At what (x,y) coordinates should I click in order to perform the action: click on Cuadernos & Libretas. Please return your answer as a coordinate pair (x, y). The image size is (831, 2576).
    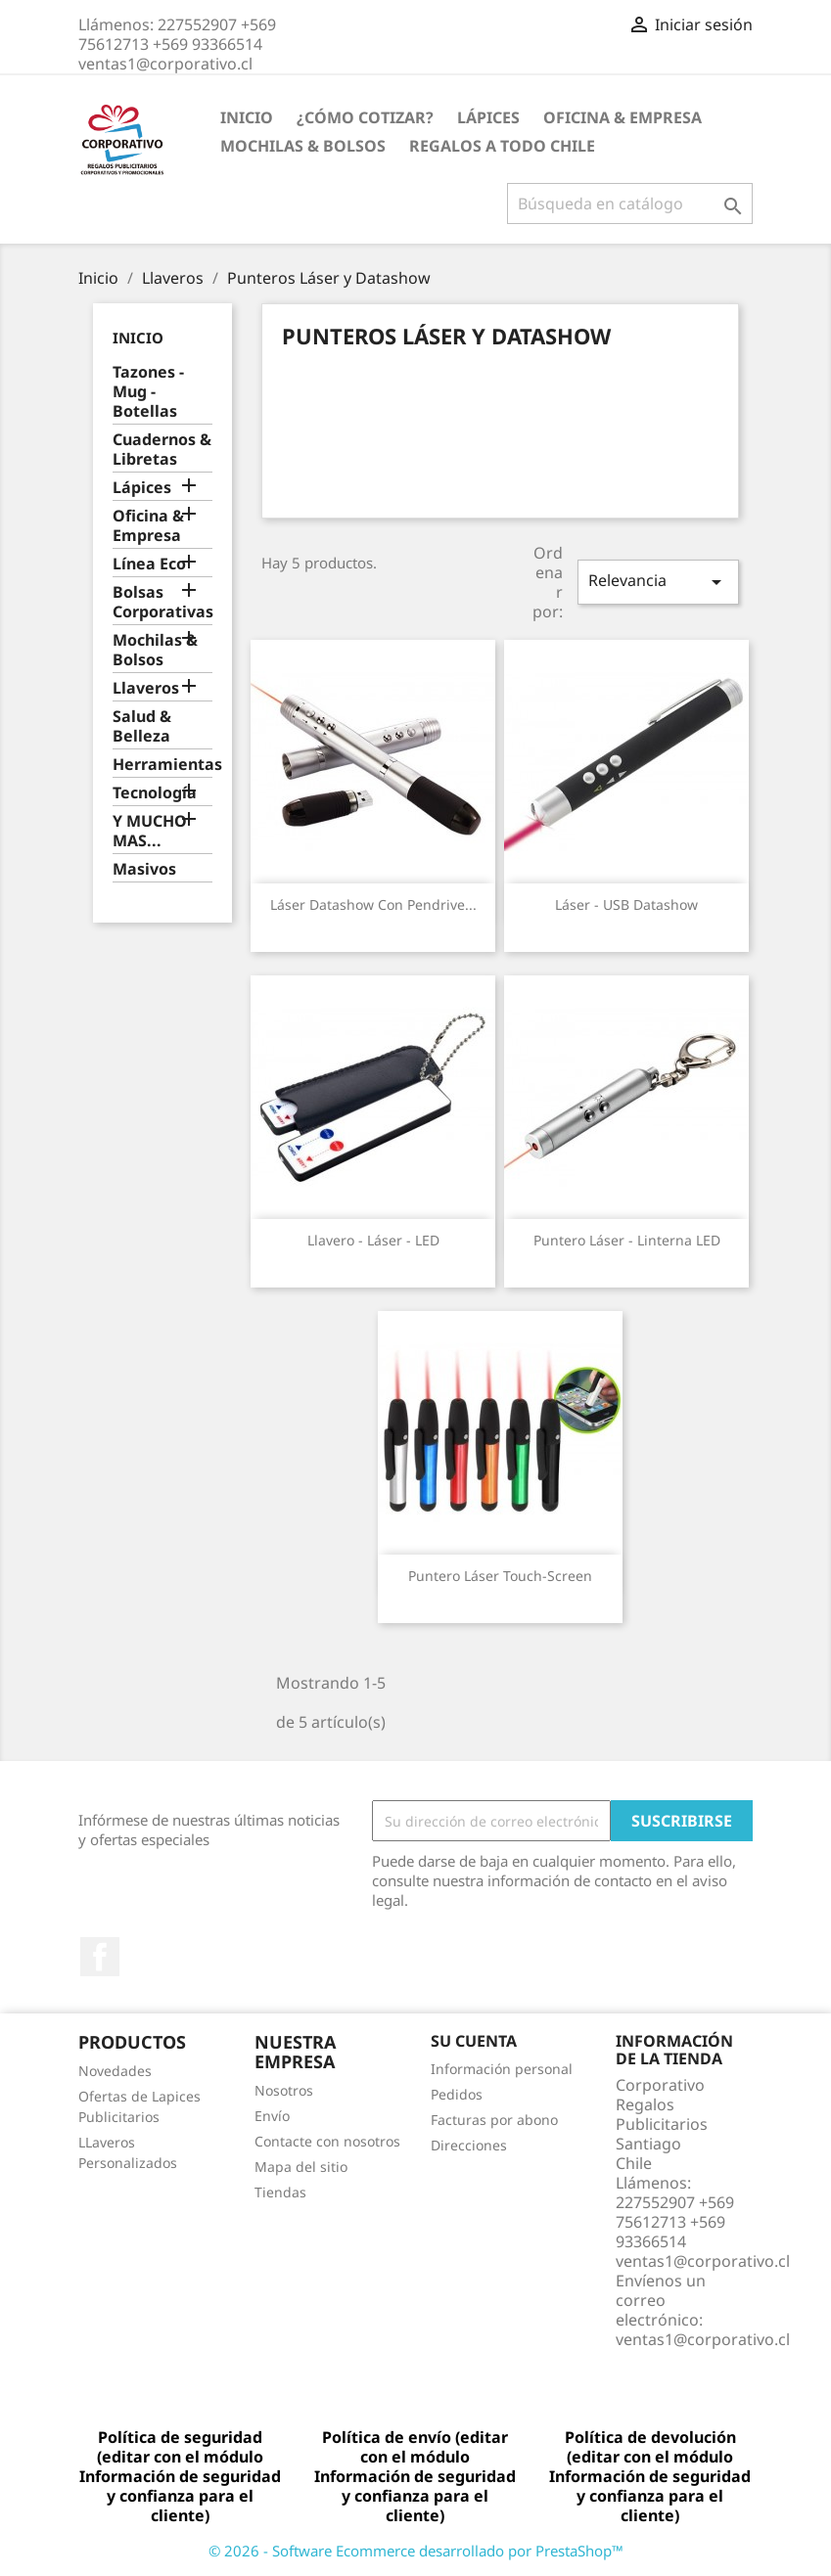
    Looking at the image, I should click on (162, 449).